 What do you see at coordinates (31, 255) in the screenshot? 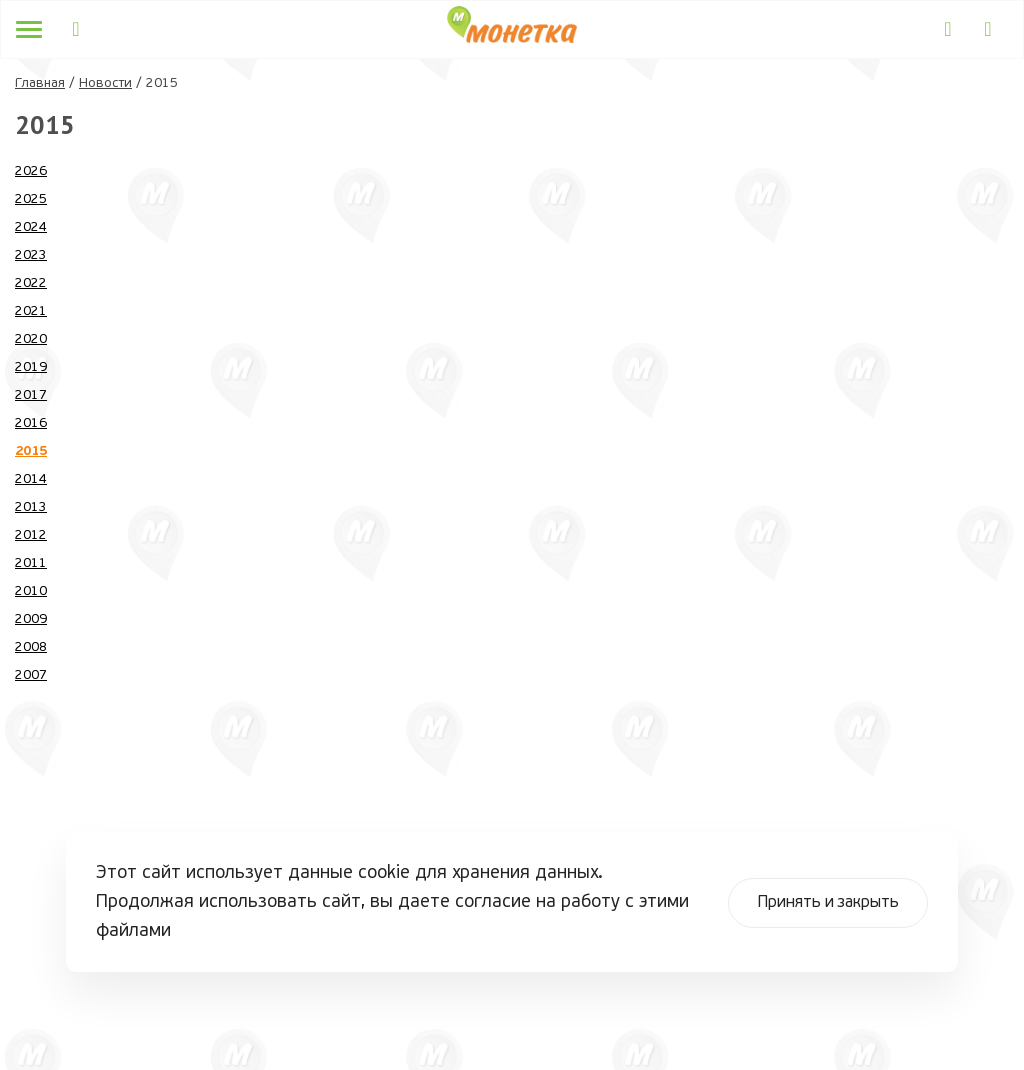
I see `2023` at bounding box center [31, 255].